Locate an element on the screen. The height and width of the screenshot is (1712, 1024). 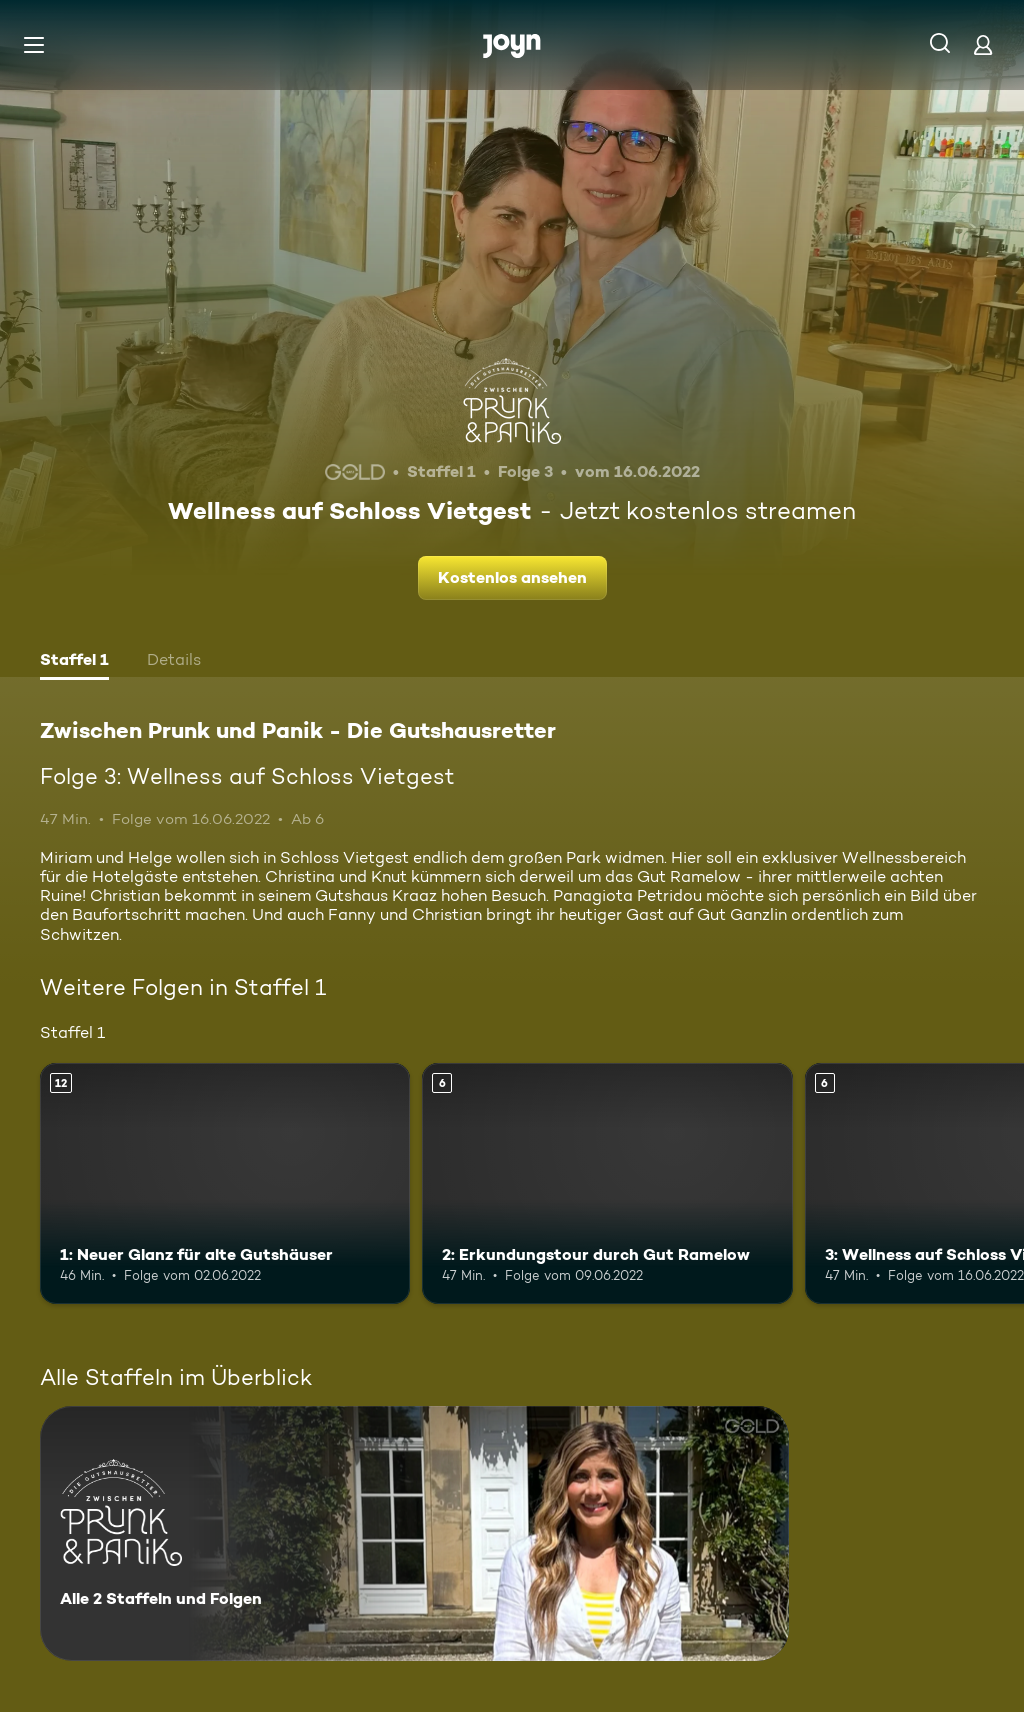
[Zwischen Prunk und Panik - Die Gutshausretter. Alle 2 Staffeln und Folgen. Mehr Infos zur Serie] is located at coordinates (414, 1533).